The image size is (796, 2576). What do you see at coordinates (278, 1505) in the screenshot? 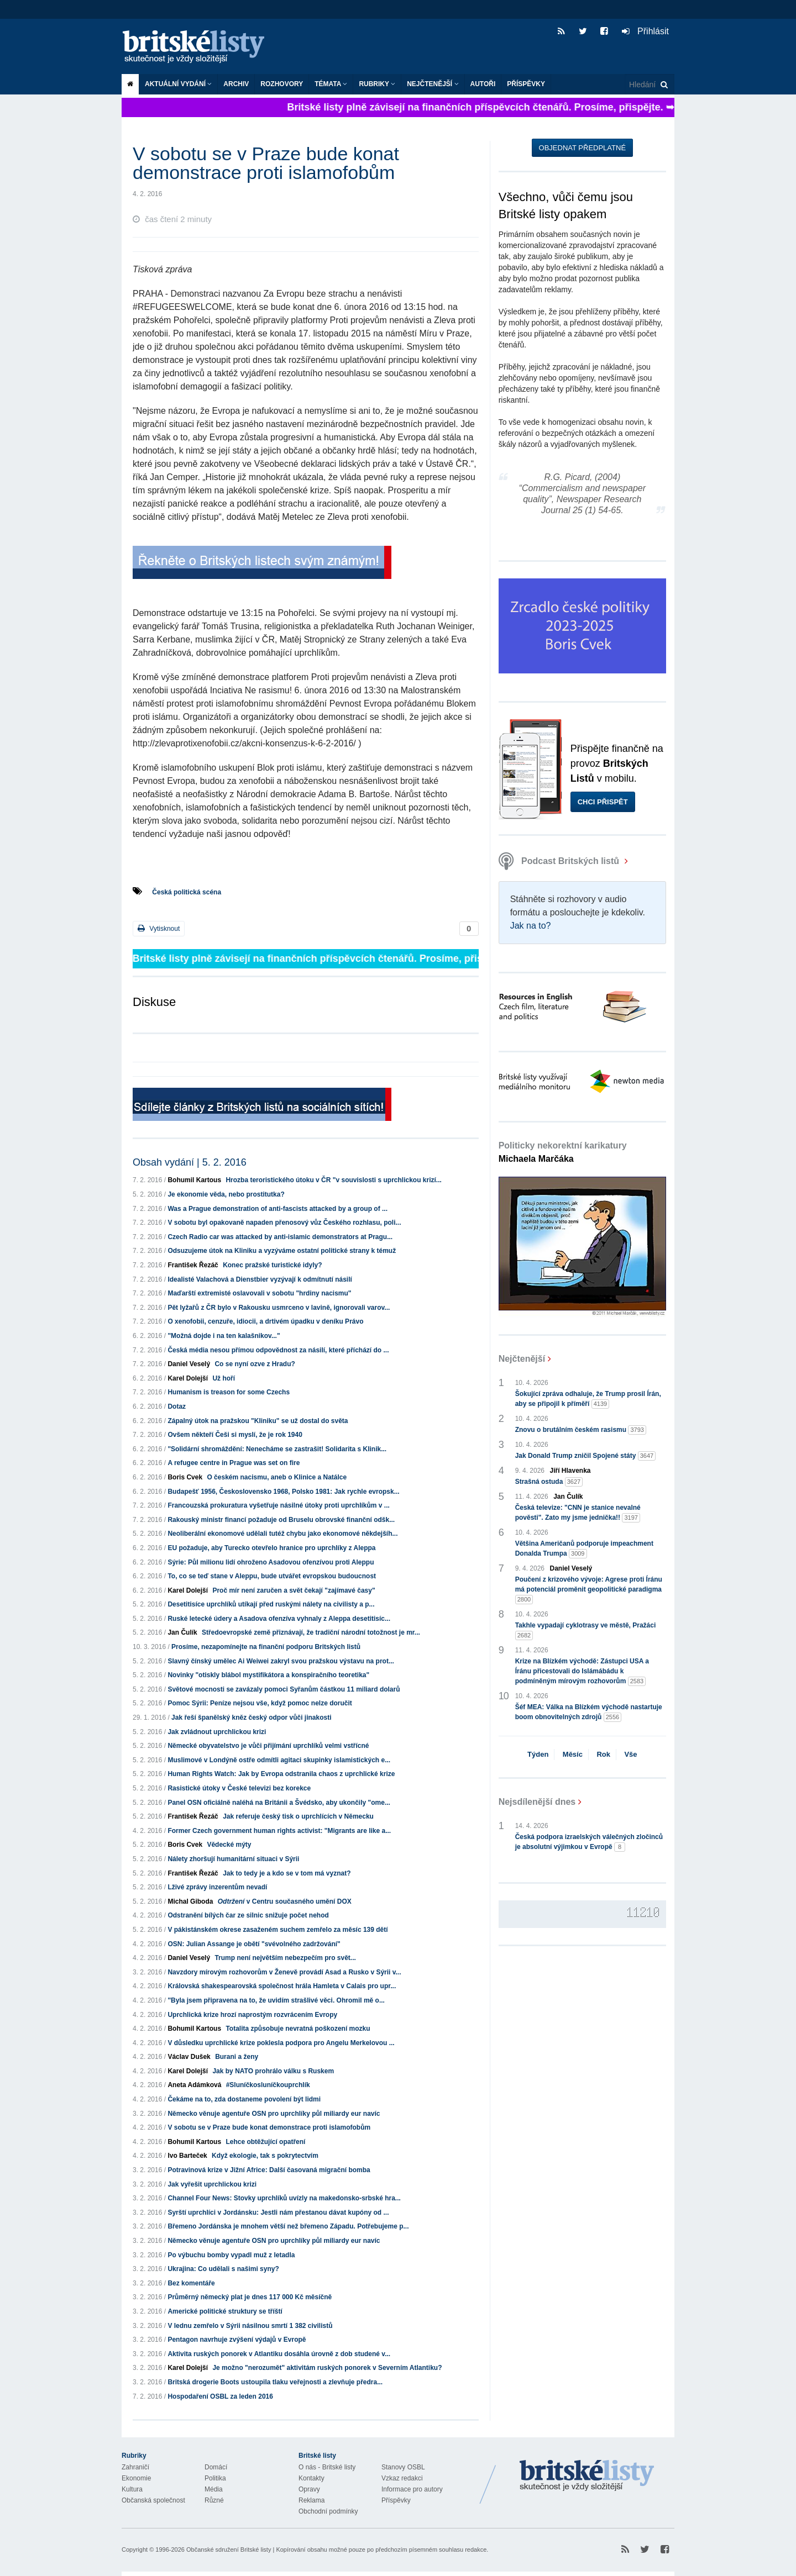
I see `Francouzská prokuratura vyšetřuje násilné útoky proti uprchlíkům v ...` at bounding box center [278, 1505].